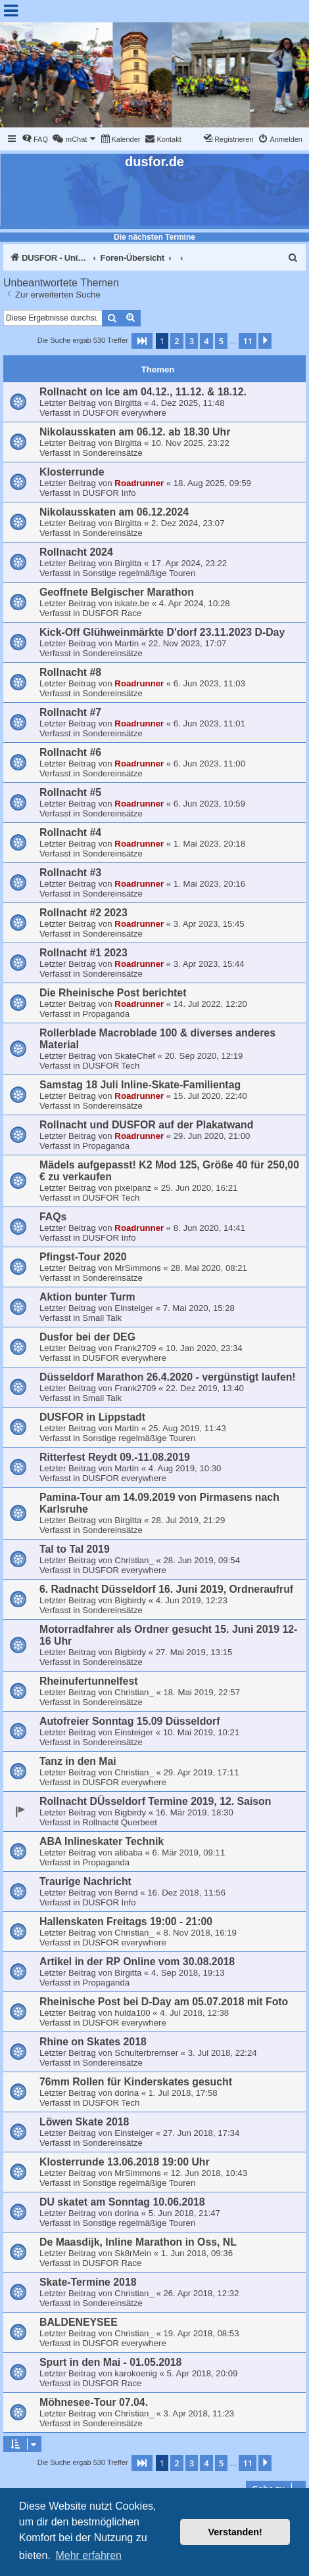 The image size is (309, 2576). What do you see at coordinates (127, 403) in the screenshot?
I see `Birgitta` at bounding box center [127, 403].